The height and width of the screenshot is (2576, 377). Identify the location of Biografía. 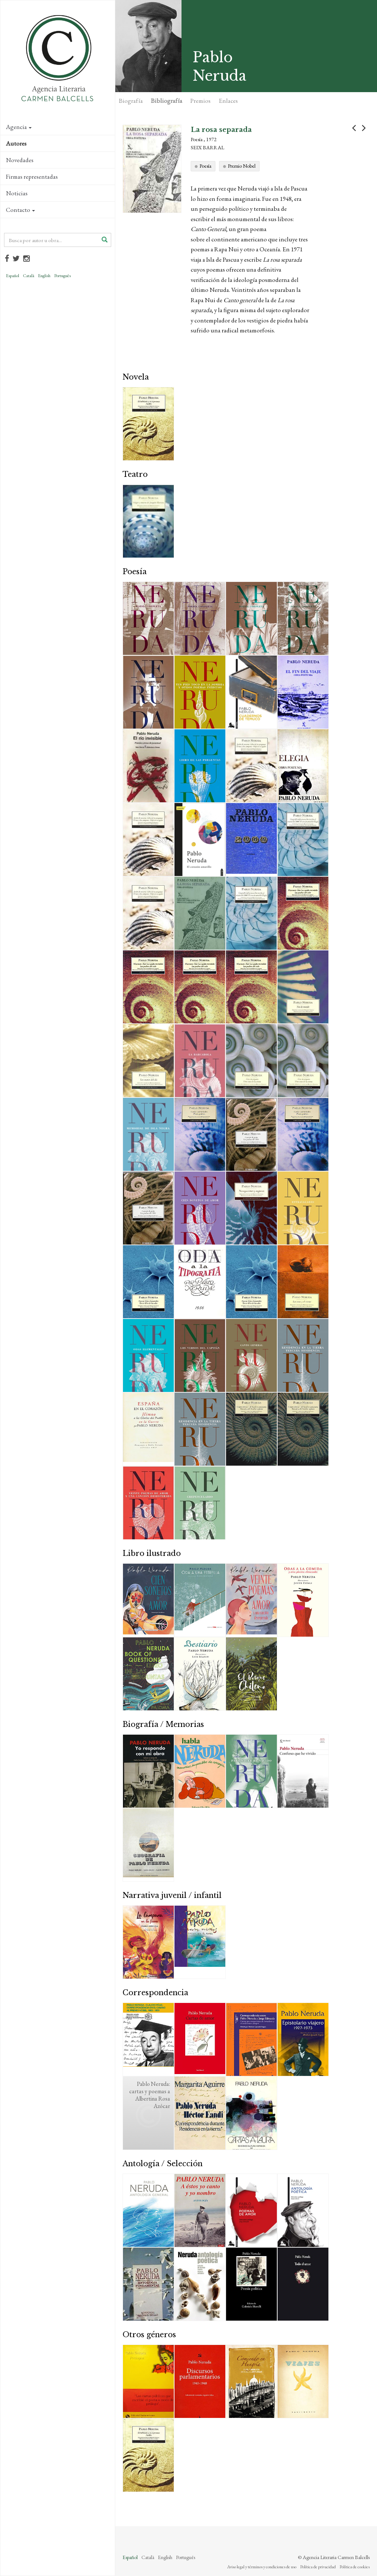
(131, 101).